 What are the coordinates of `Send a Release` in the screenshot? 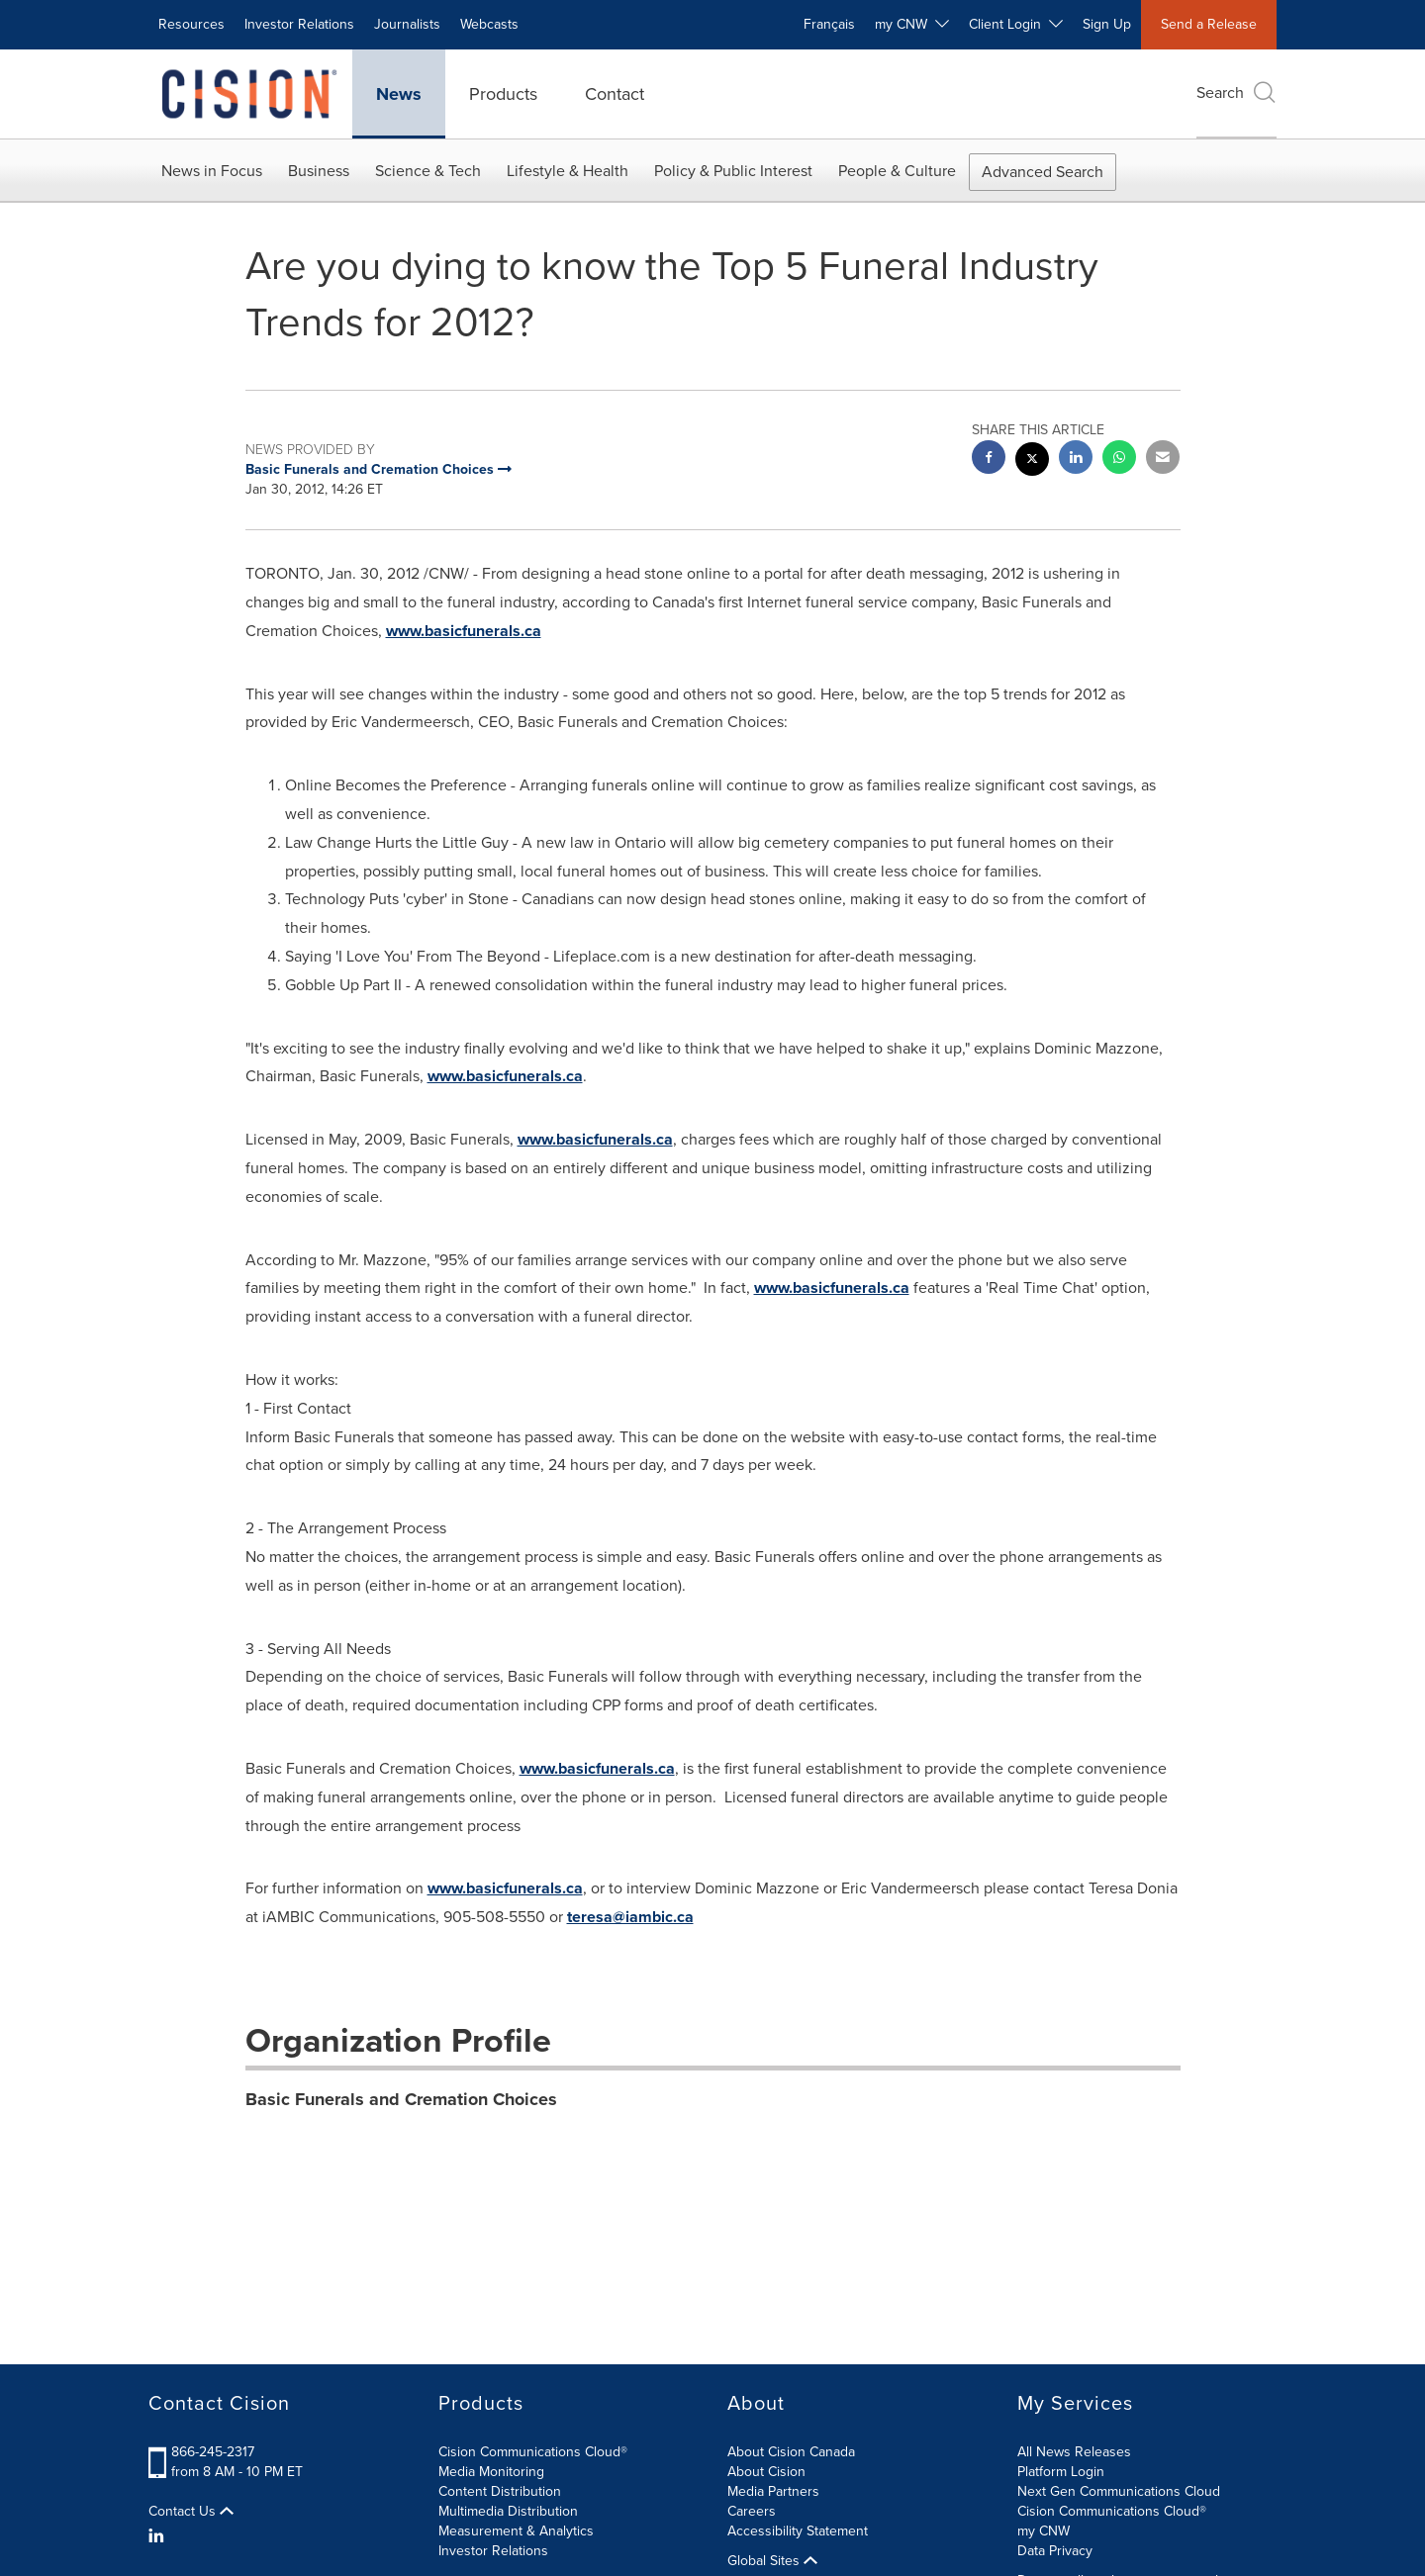 It's located at (1209, 24).